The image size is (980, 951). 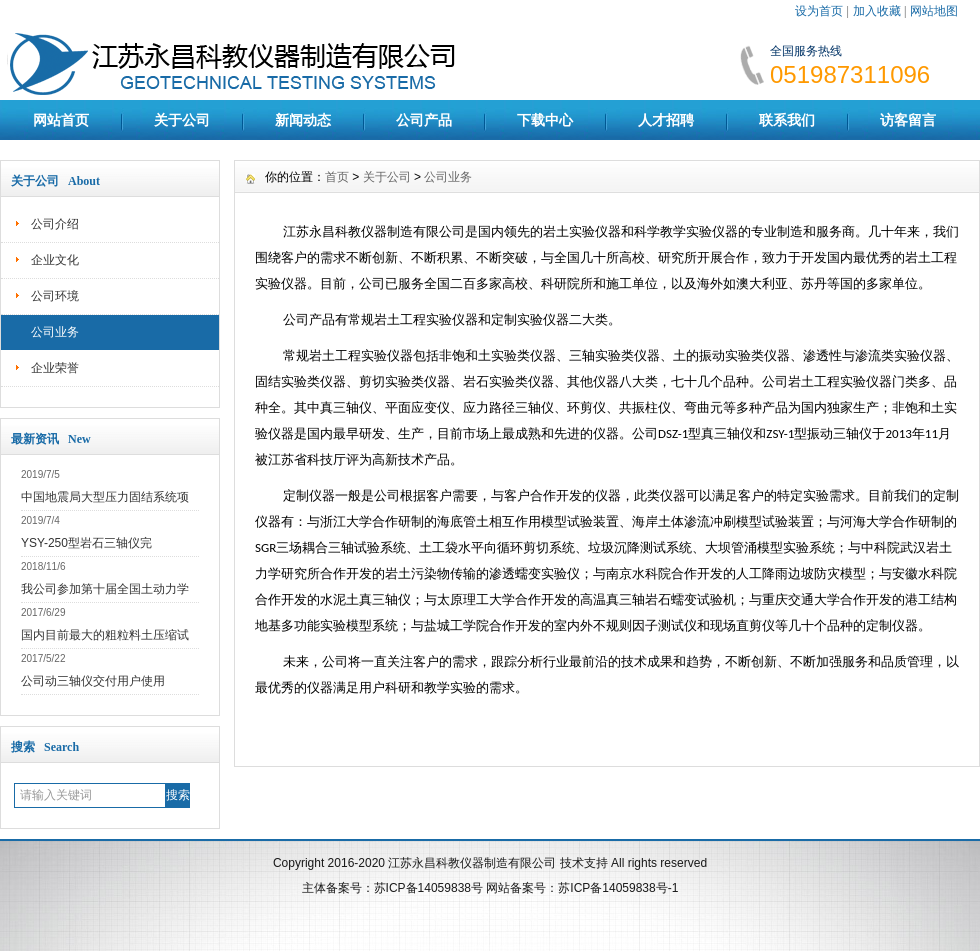 What do you see at coordinates (787, 120) in the screenshot?
I see `联系我们` at bounding box center [787, 120].